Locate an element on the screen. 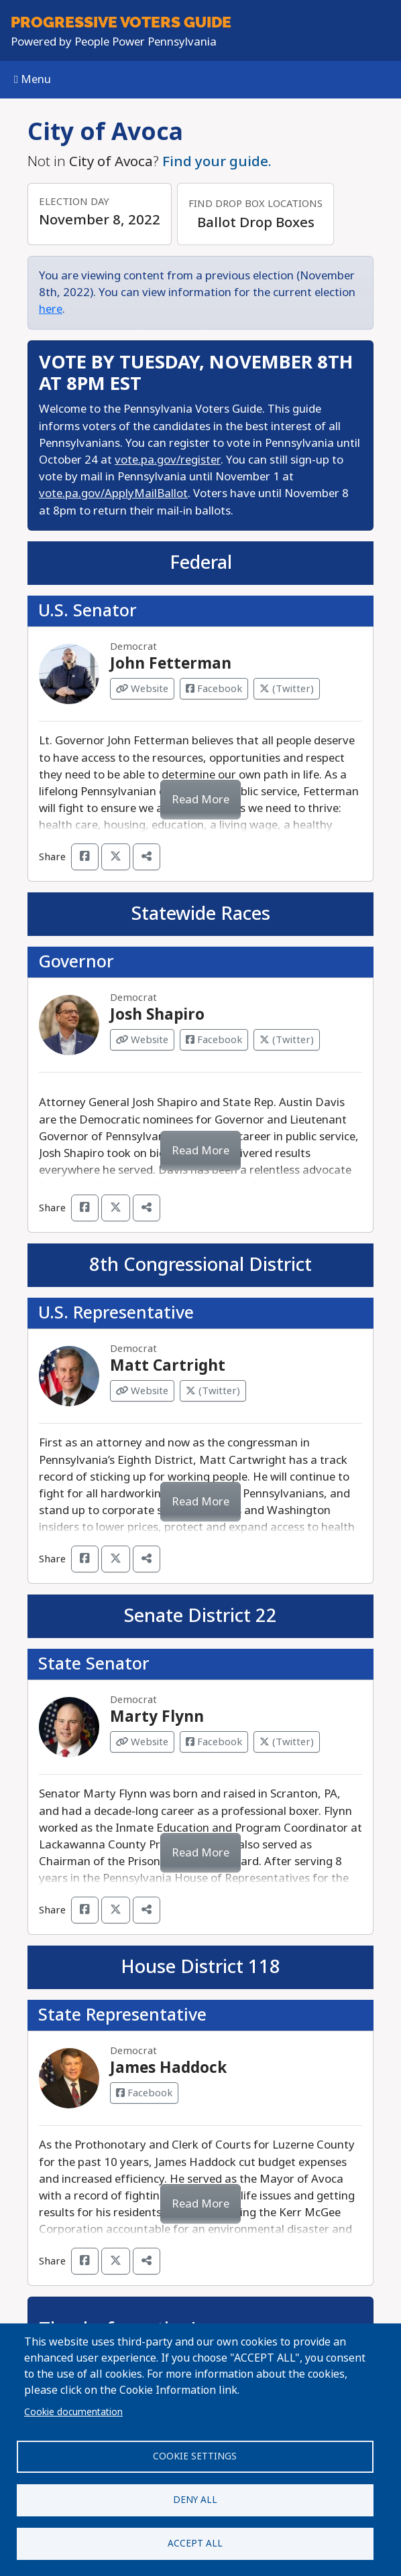  Website [Visit Website from Matt Cartright] is located at coordinates (142, 1390).